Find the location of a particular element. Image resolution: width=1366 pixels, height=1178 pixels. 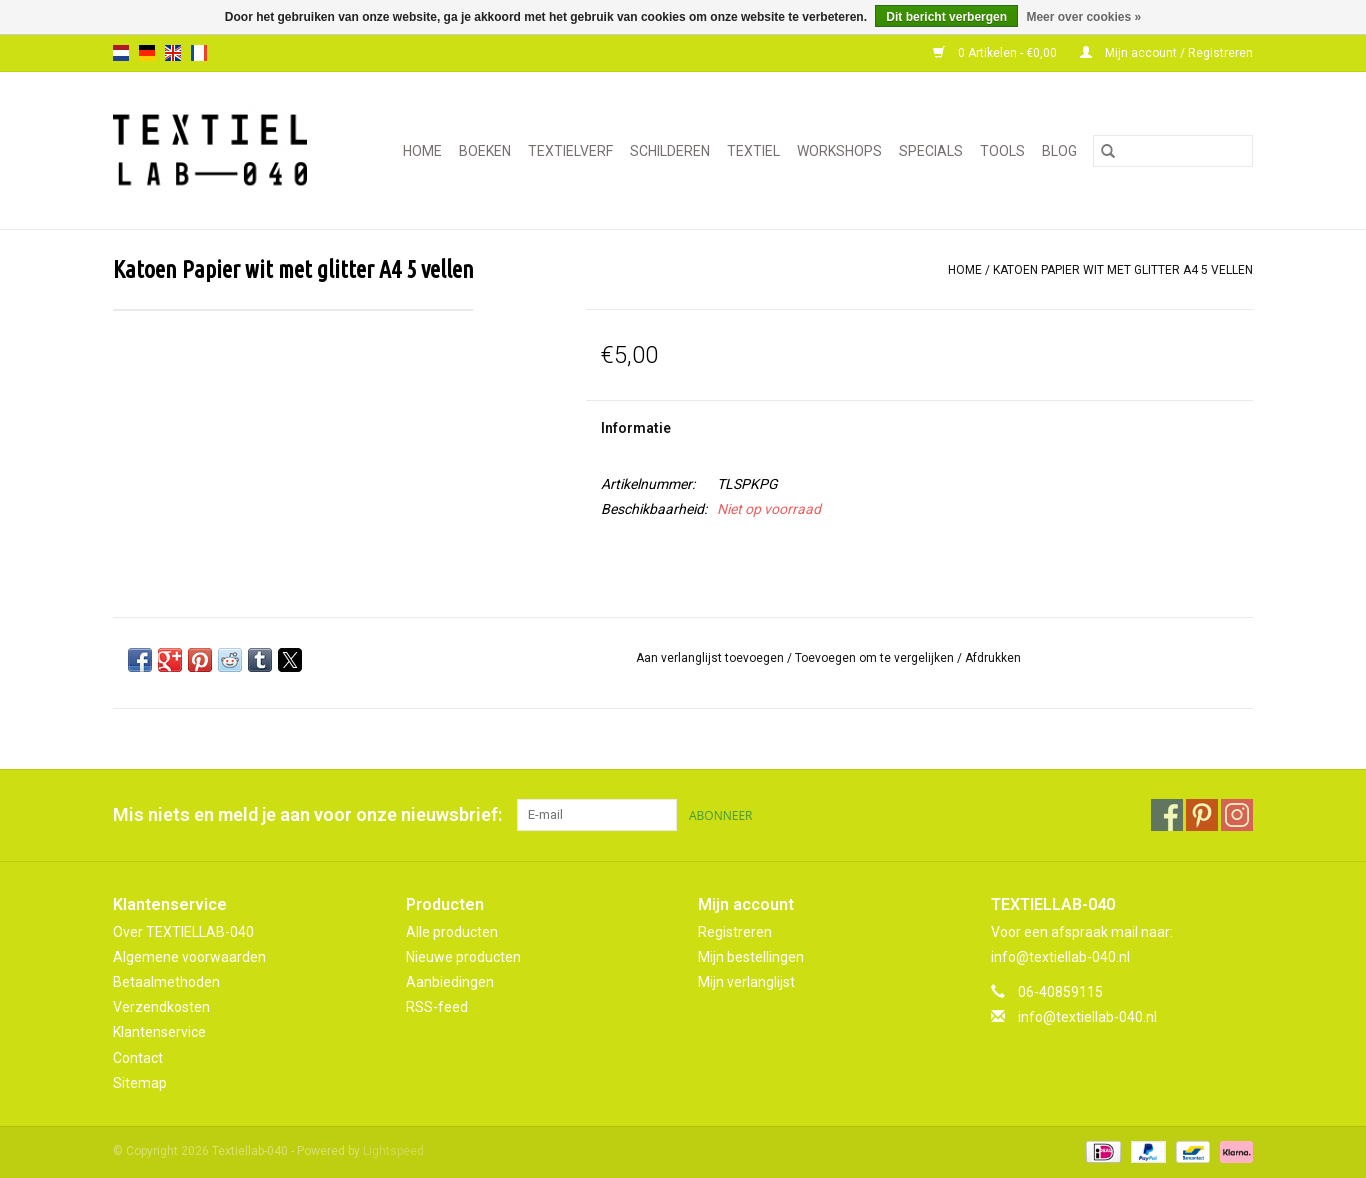

RSS-feed is located at coordinates (437, 1007).